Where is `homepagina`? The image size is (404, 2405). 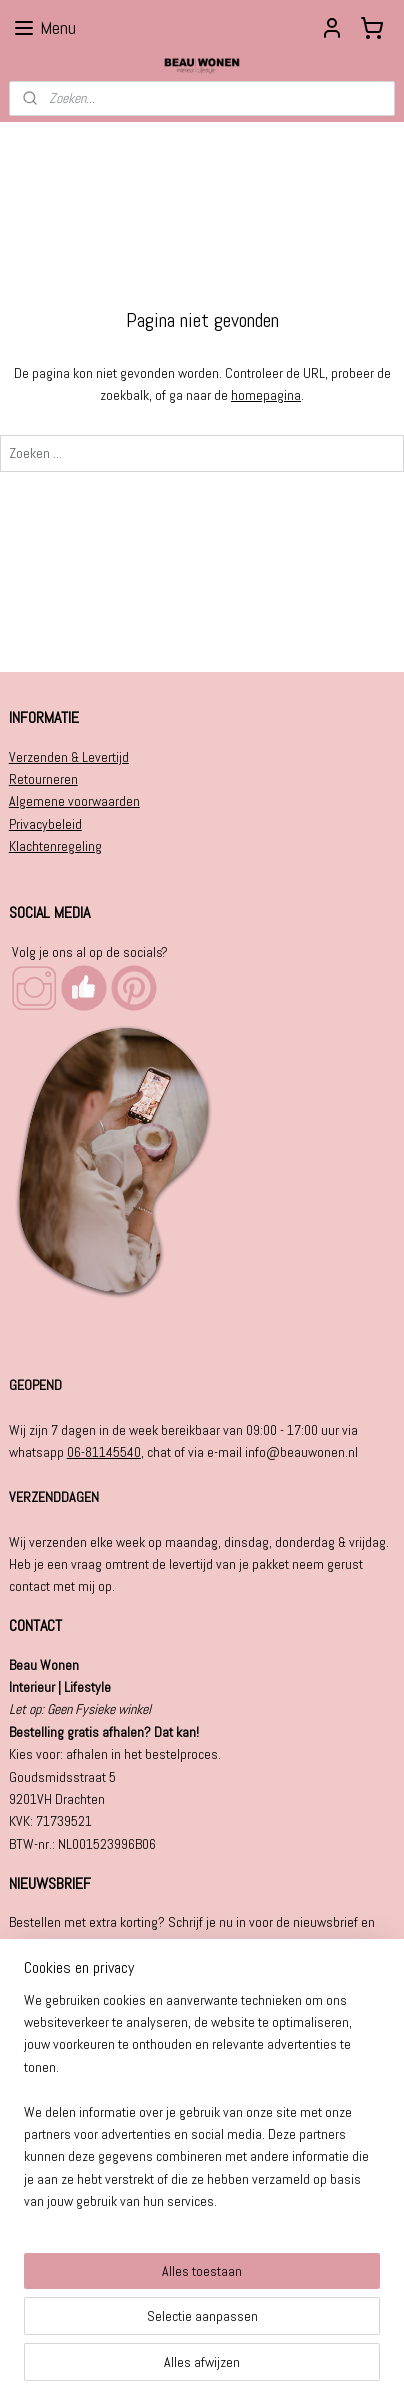 homepagina is located at coordinates (266, 396).